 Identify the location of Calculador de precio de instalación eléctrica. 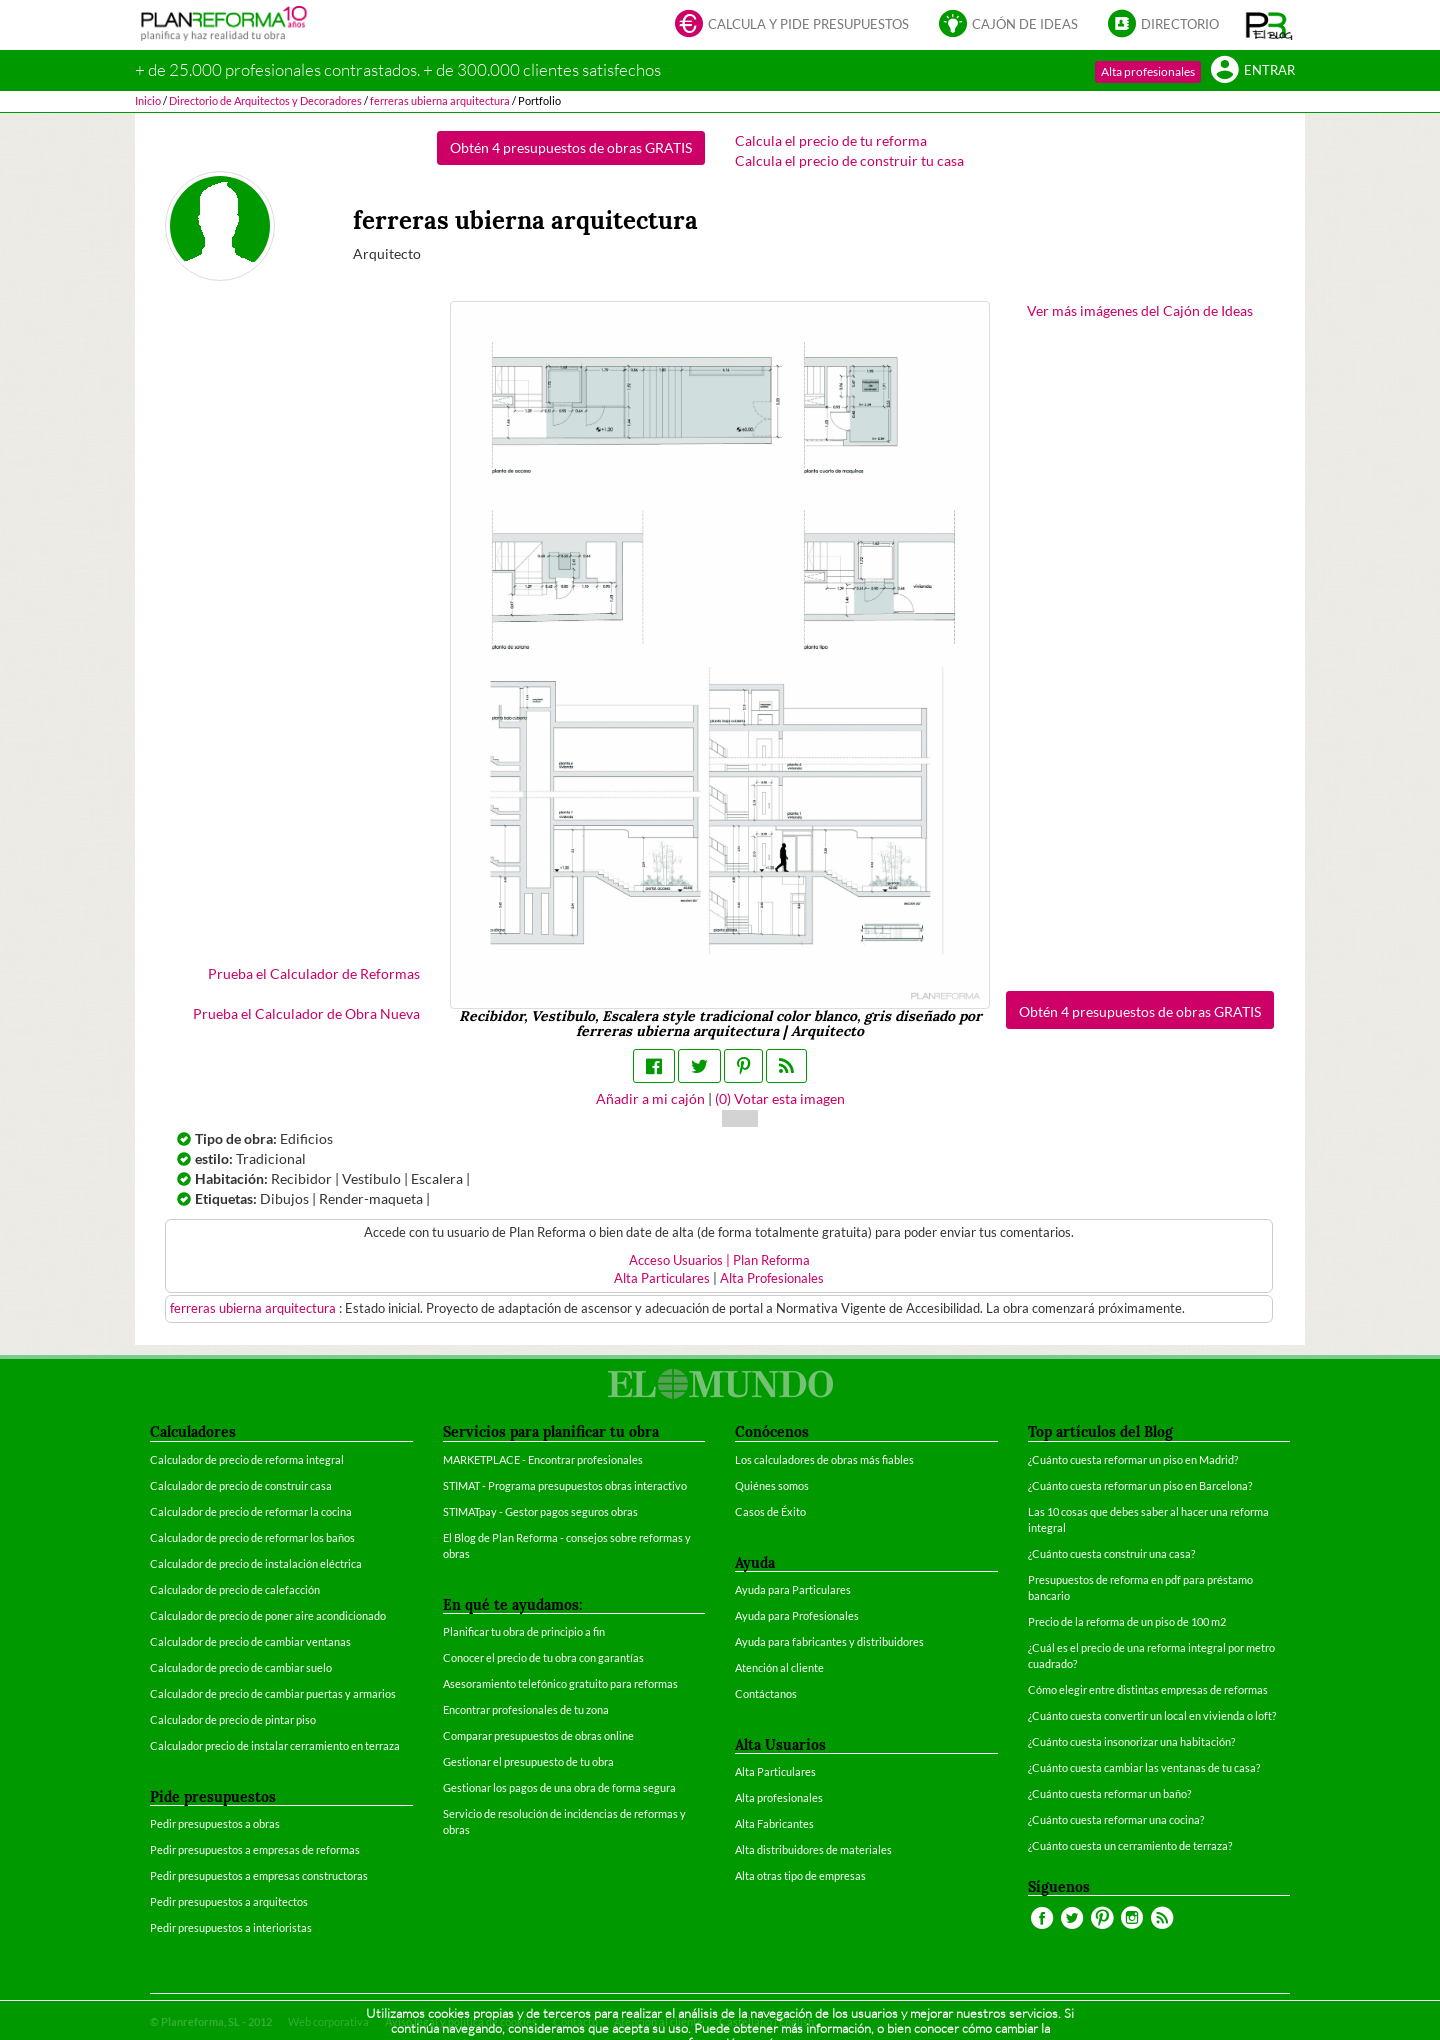
(256, 1563).